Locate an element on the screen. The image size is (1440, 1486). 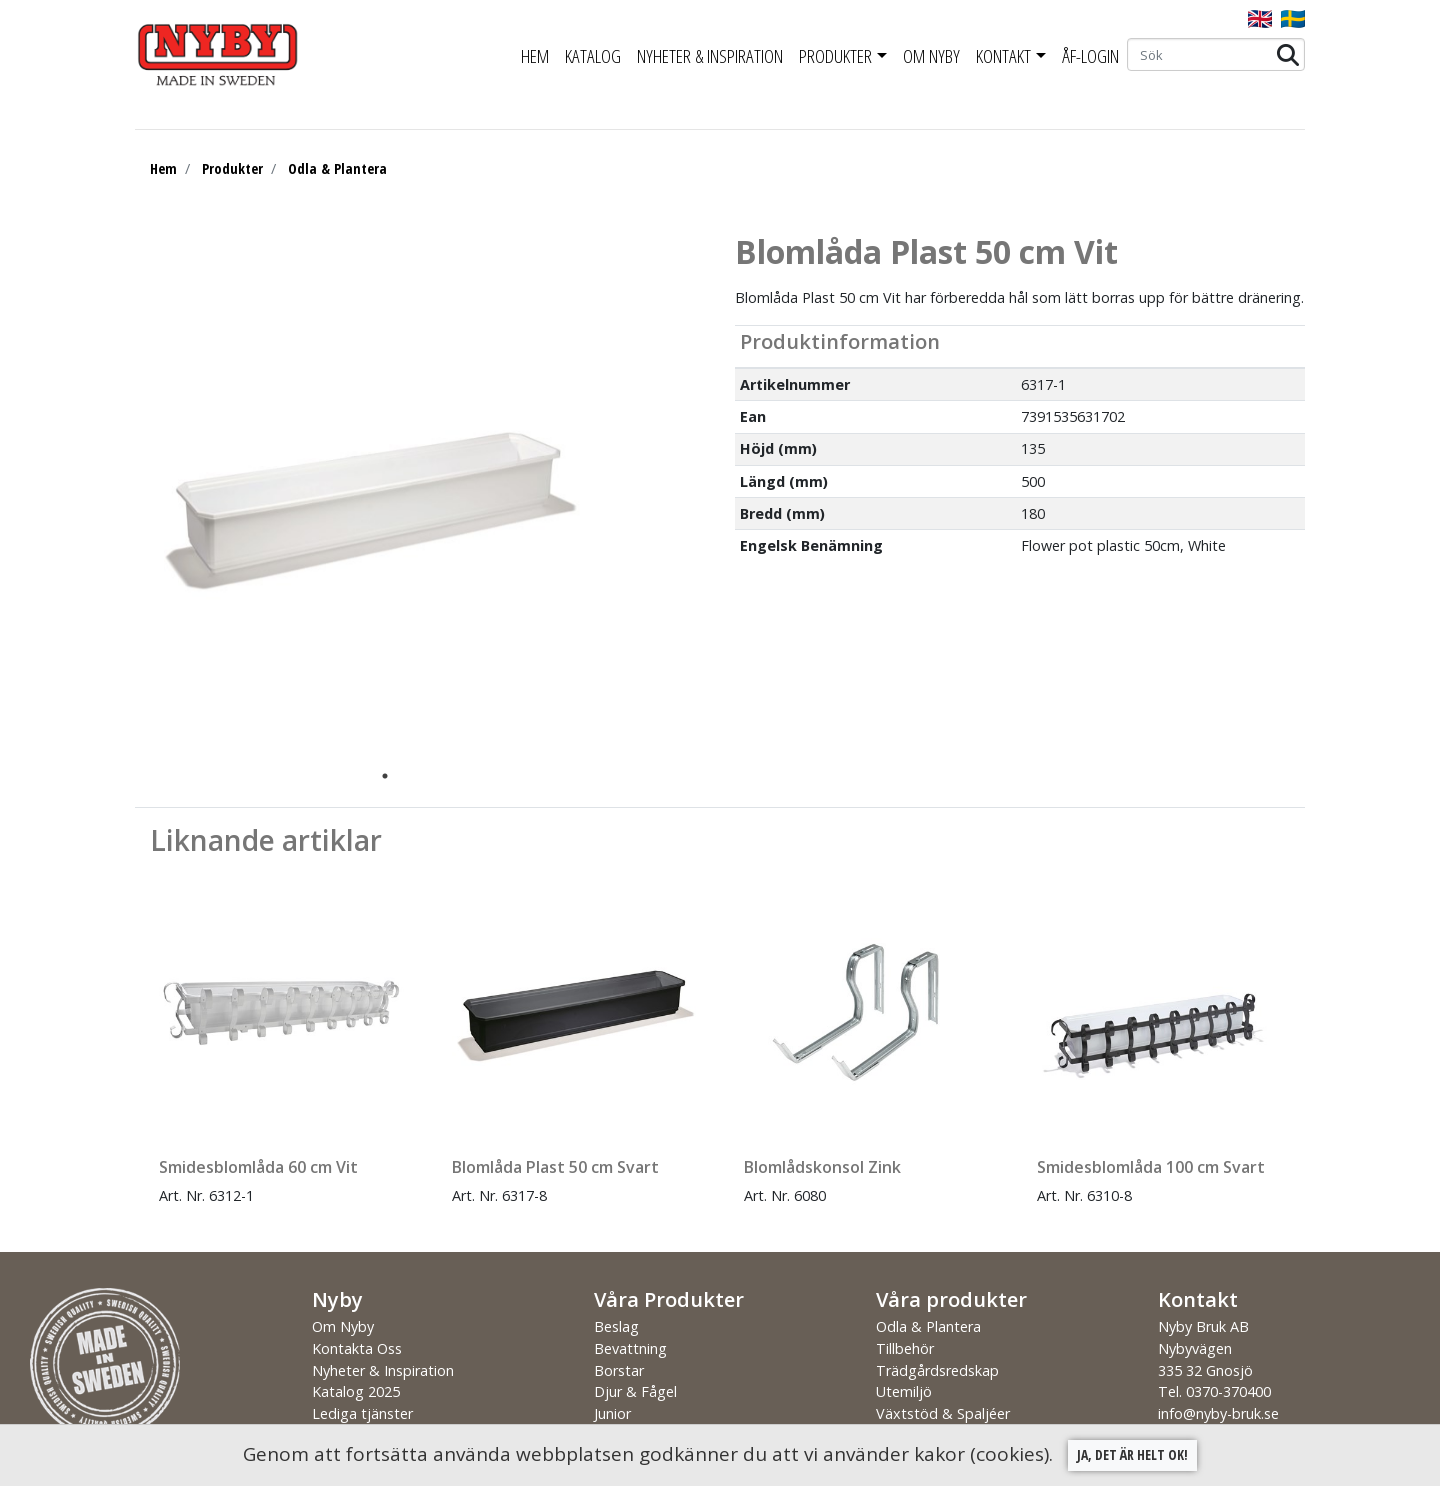
Bevattning is located at coordinates (630, 1348).